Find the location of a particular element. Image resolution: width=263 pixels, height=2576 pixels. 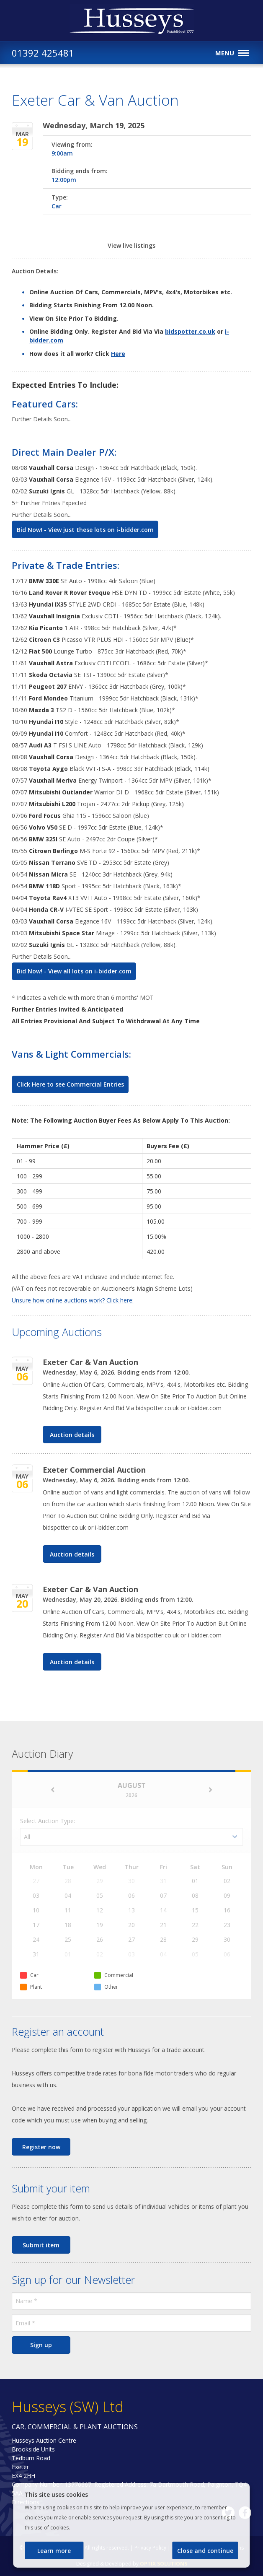

bidspotter.co.uk is located at coordinates (190, 331).